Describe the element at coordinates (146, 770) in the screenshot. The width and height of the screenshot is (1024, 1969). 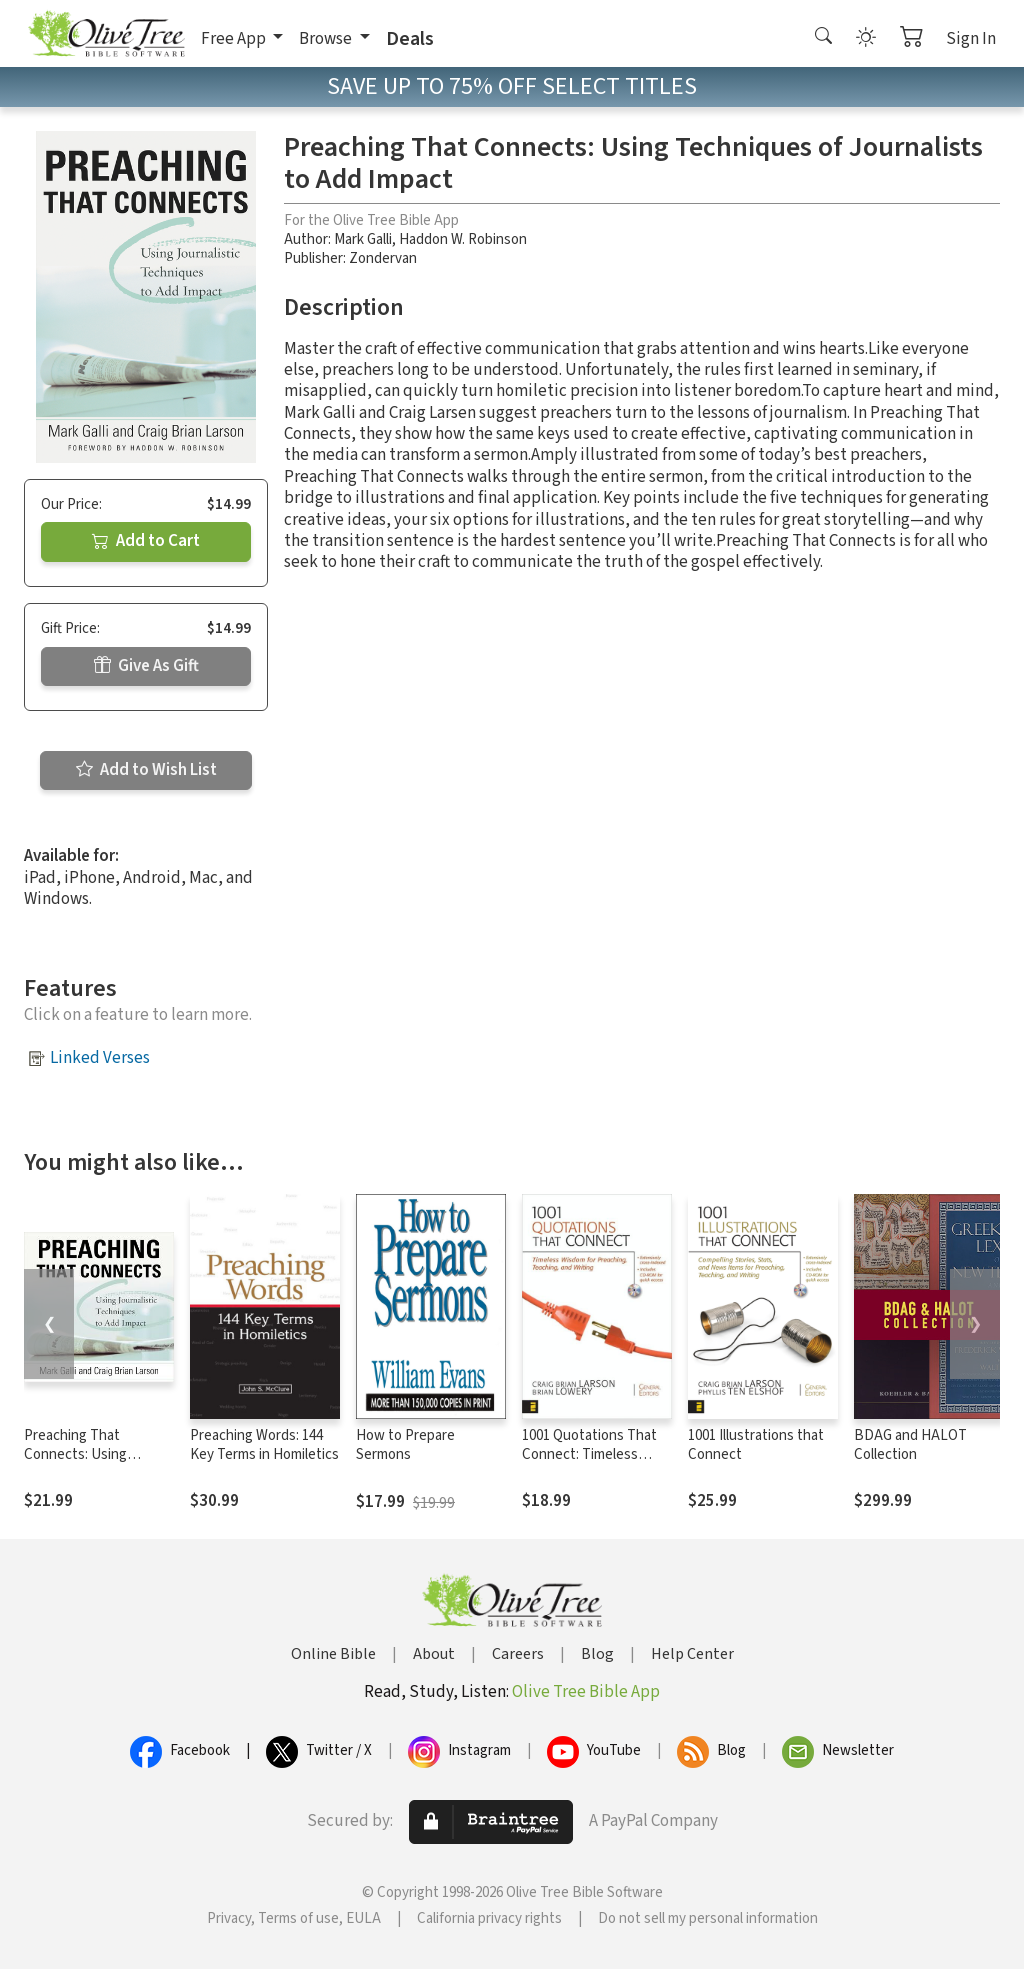
I see `Add to Wish List` at that location.